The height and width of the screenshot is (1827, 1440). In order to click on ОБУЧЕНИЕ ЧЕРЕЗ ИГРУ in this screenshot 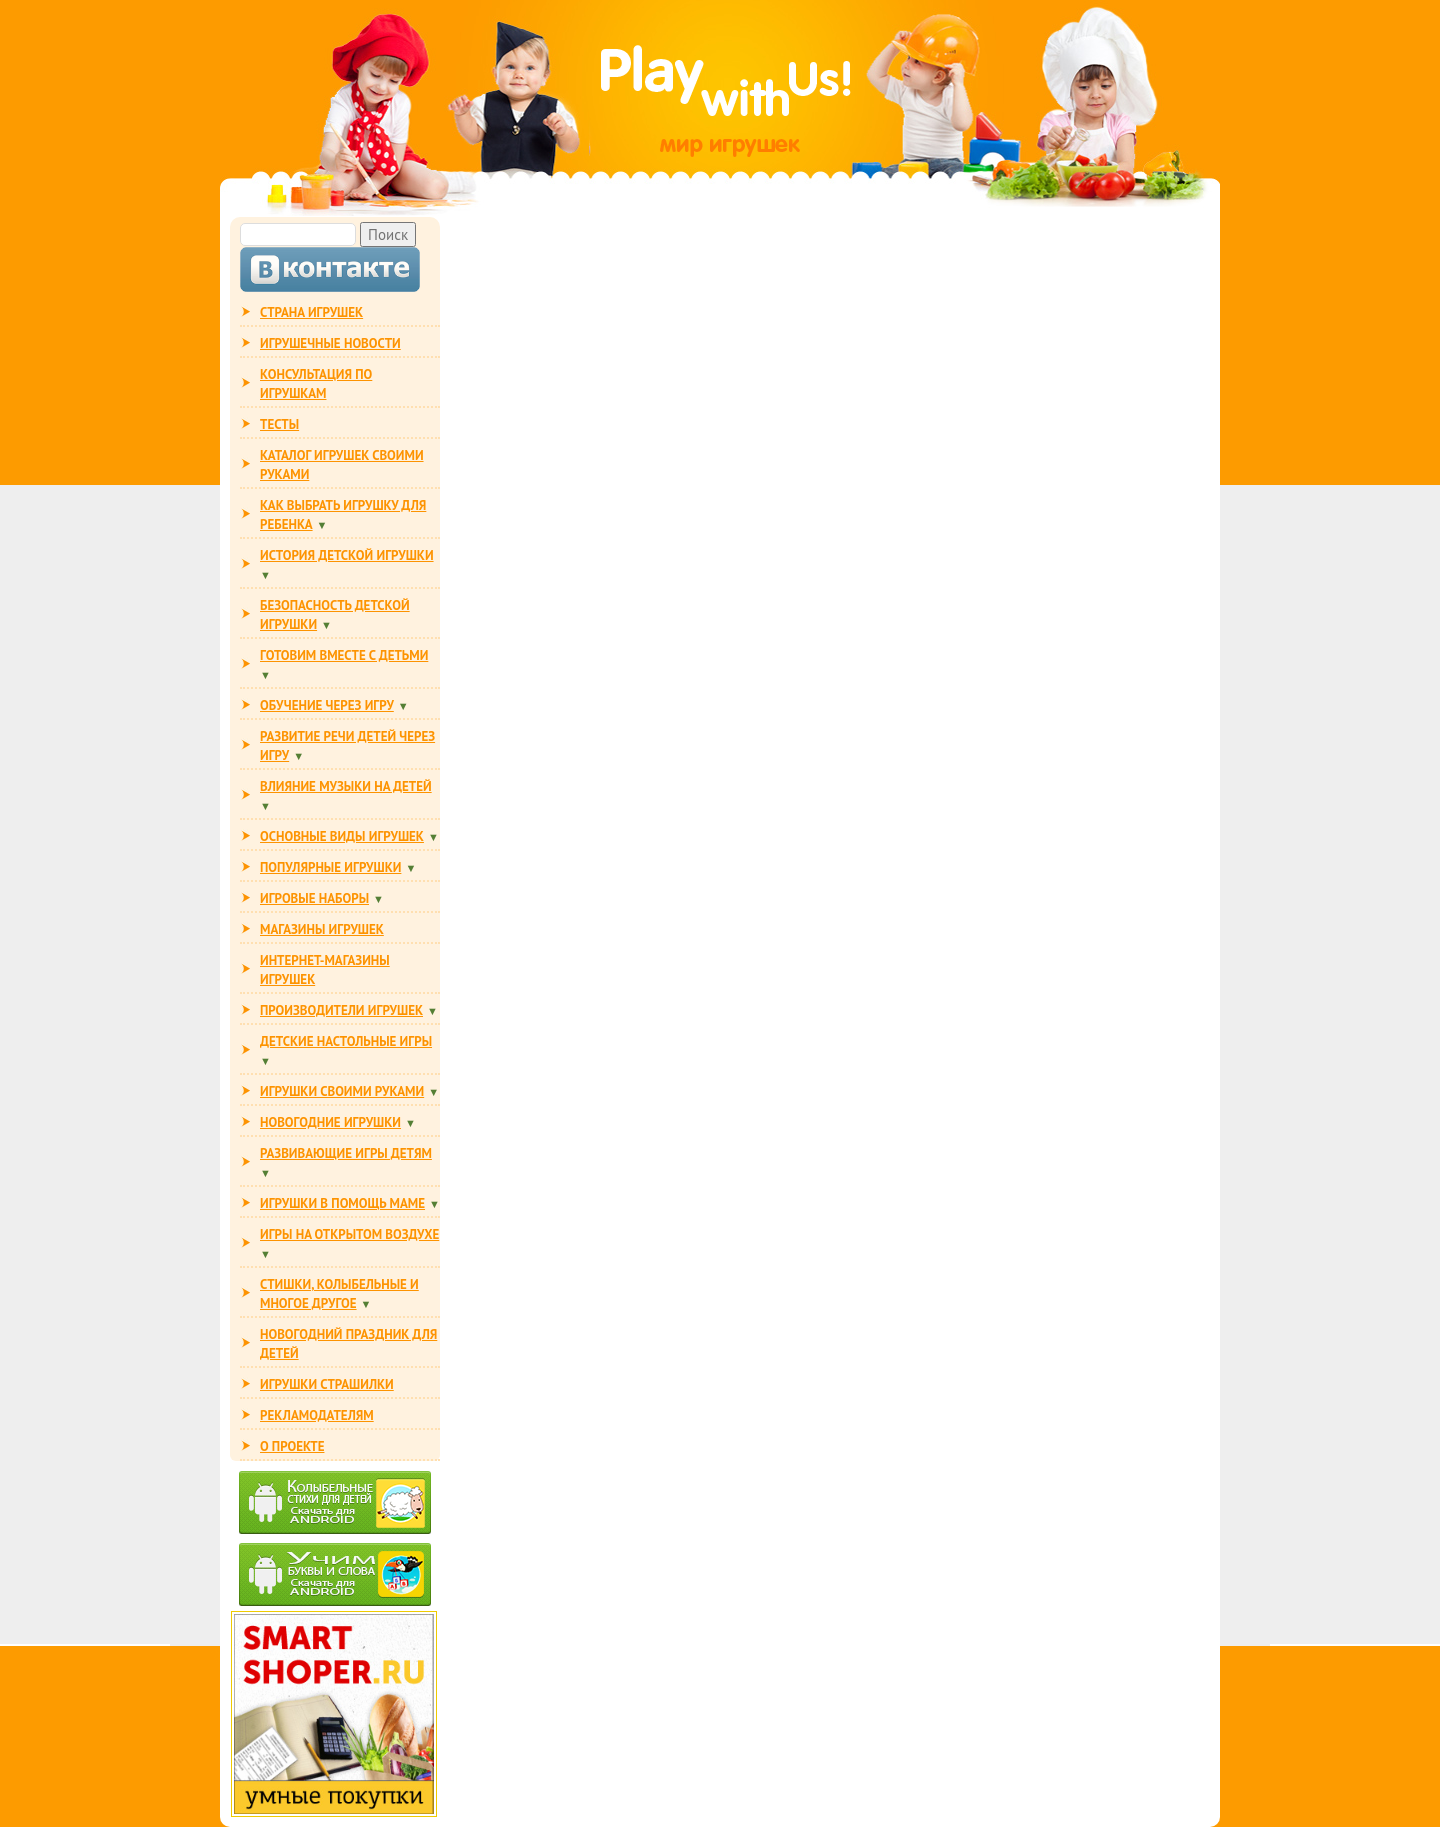, I will do `click(327, 705)`.